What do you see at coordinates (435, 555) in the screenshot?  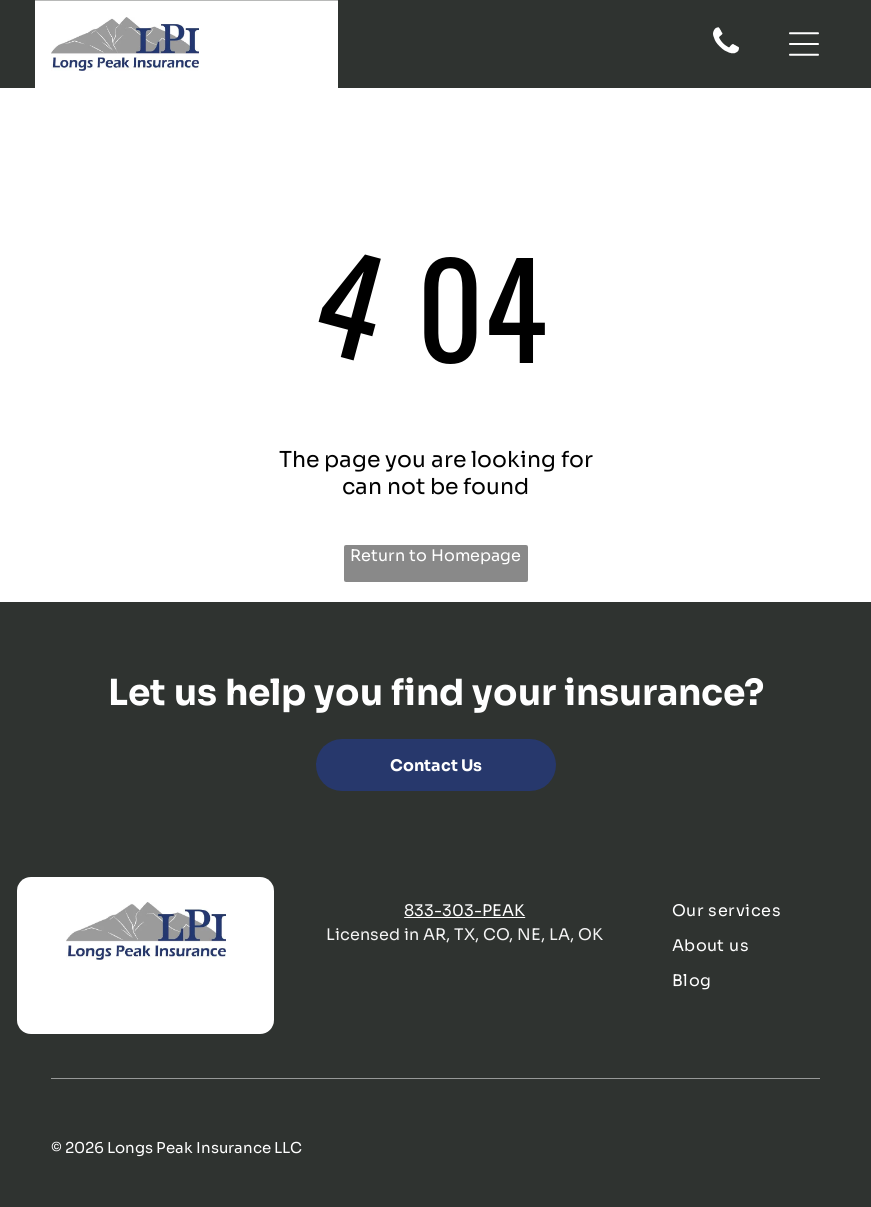 I see `Return to Homepage` at bounding box center [435, 555].